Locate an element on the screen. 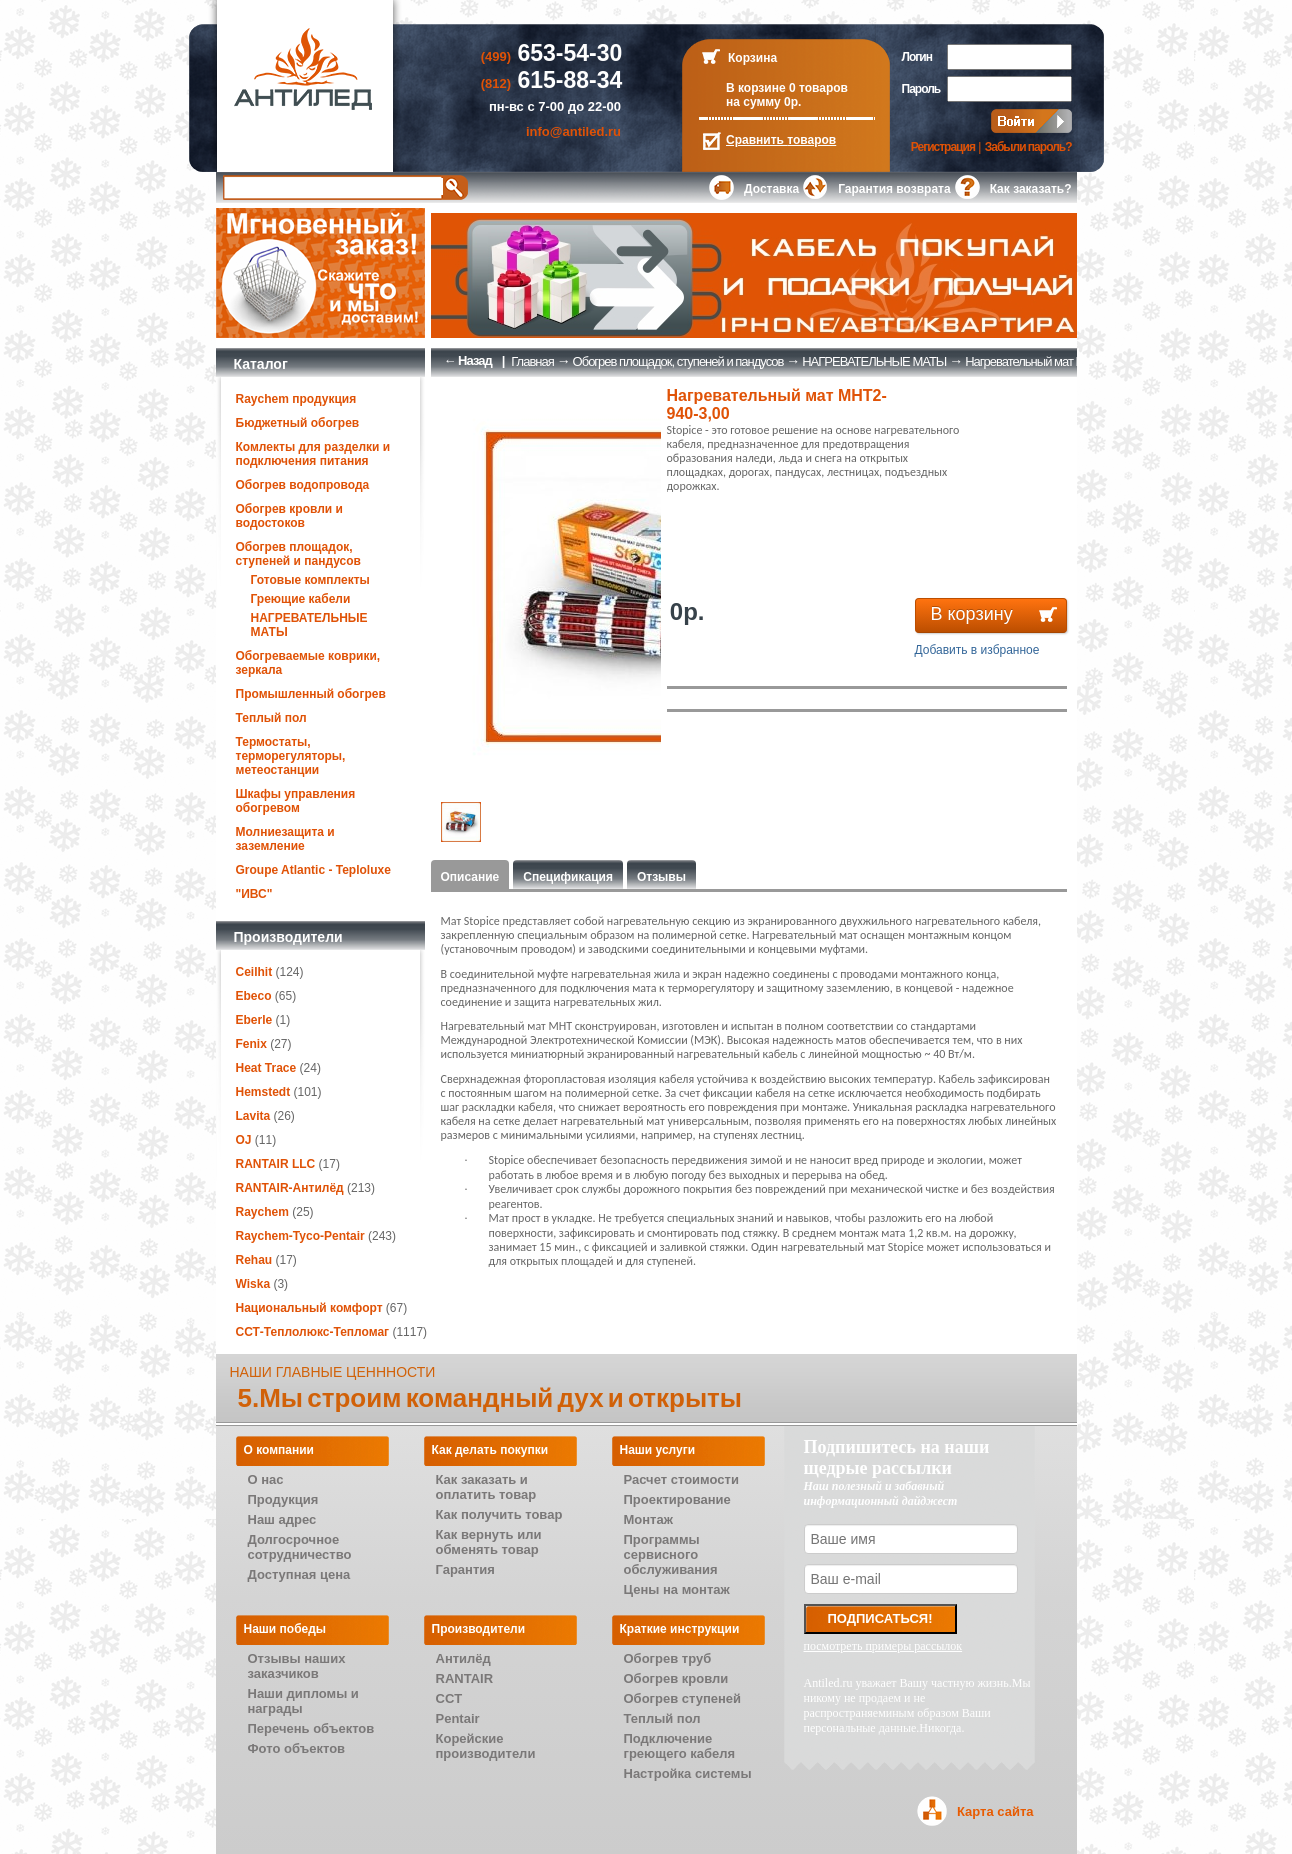 The height and width of the screenshot is (1854, 1292). Сравнить товаров is located at coordinates (781, 140).